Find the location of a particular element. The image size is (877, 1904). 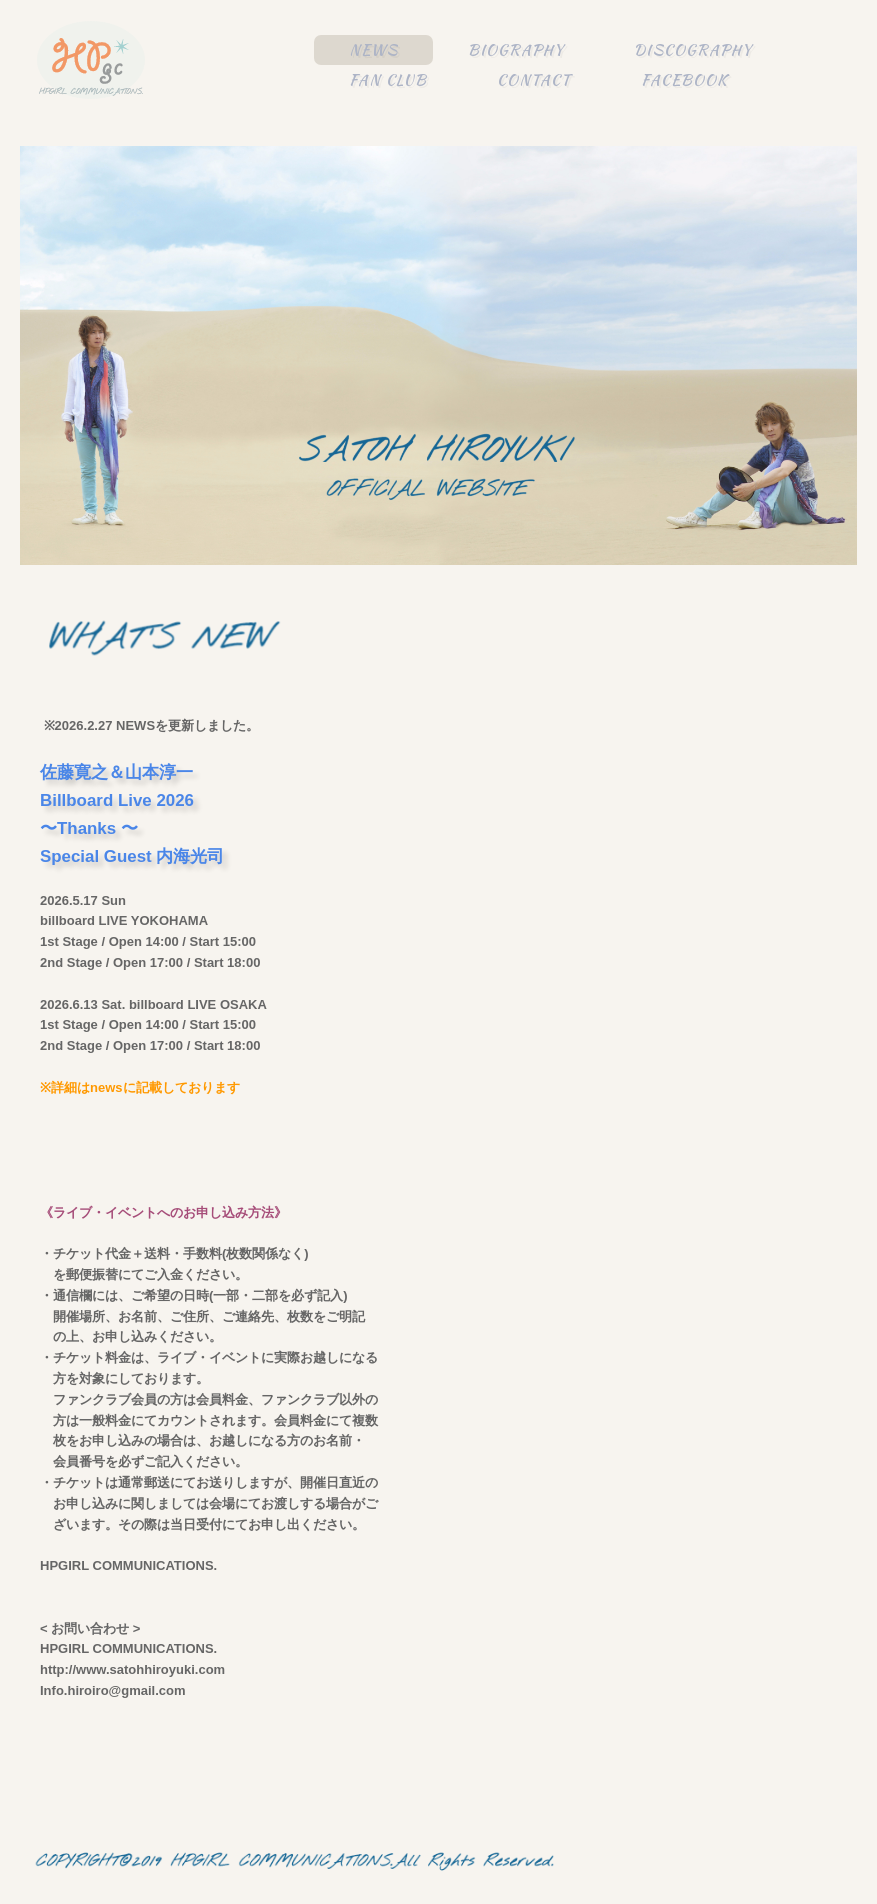

DISCOGRAPHY is located at coordinates (693, 50).